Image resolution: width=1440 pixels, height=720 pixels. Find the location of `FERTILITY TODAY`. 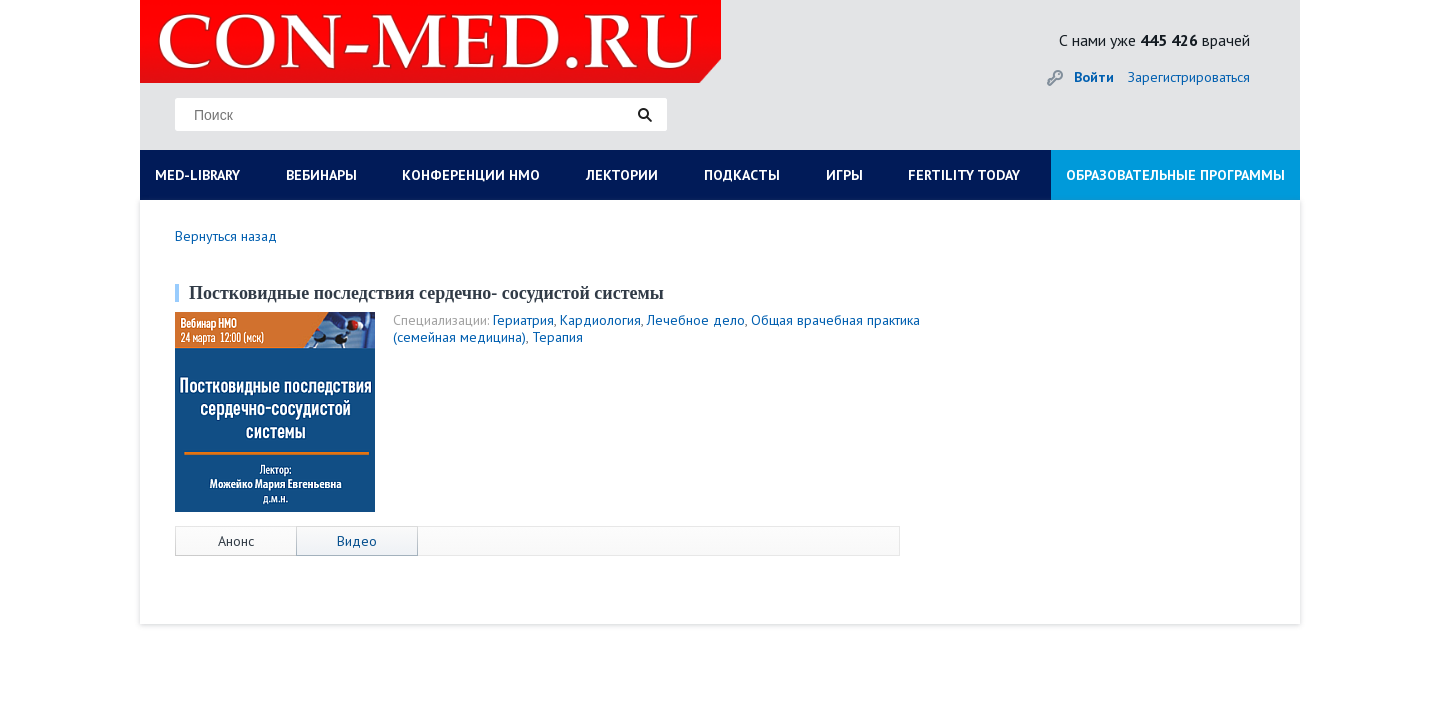

FERTILITY TODAY is located at coordinates (964, 175).